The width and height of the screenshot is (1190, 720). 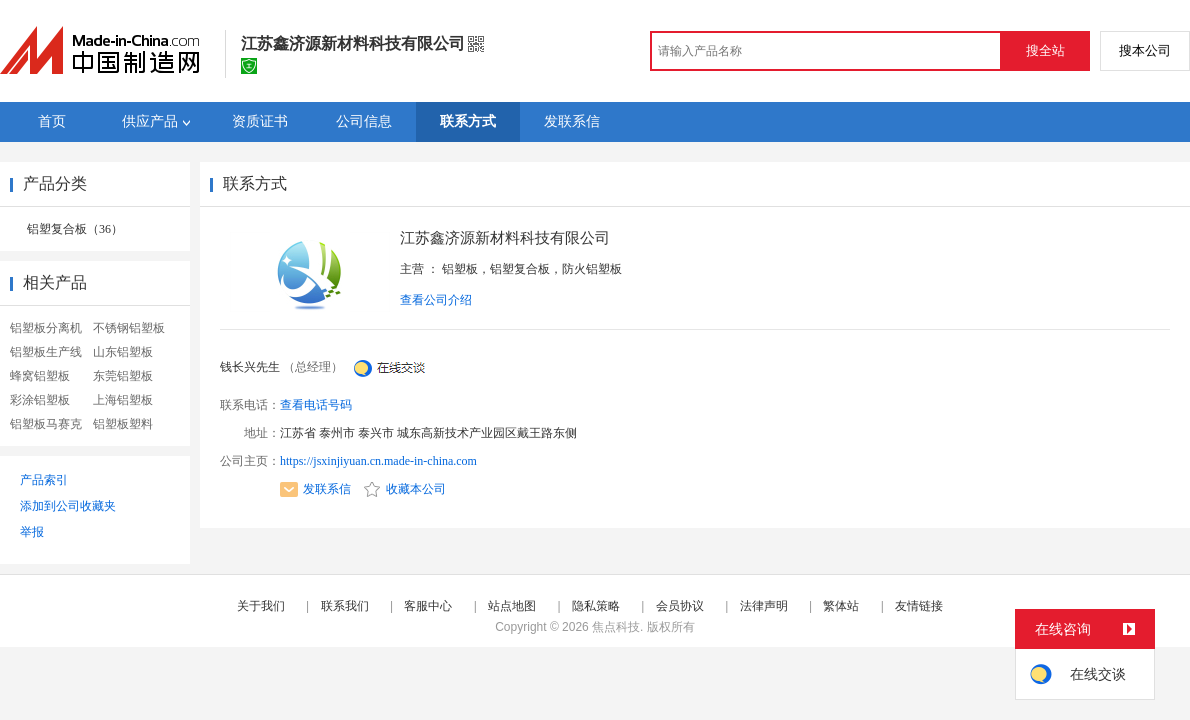 I want to click on 焦点科技, so click(x=616, y=627).